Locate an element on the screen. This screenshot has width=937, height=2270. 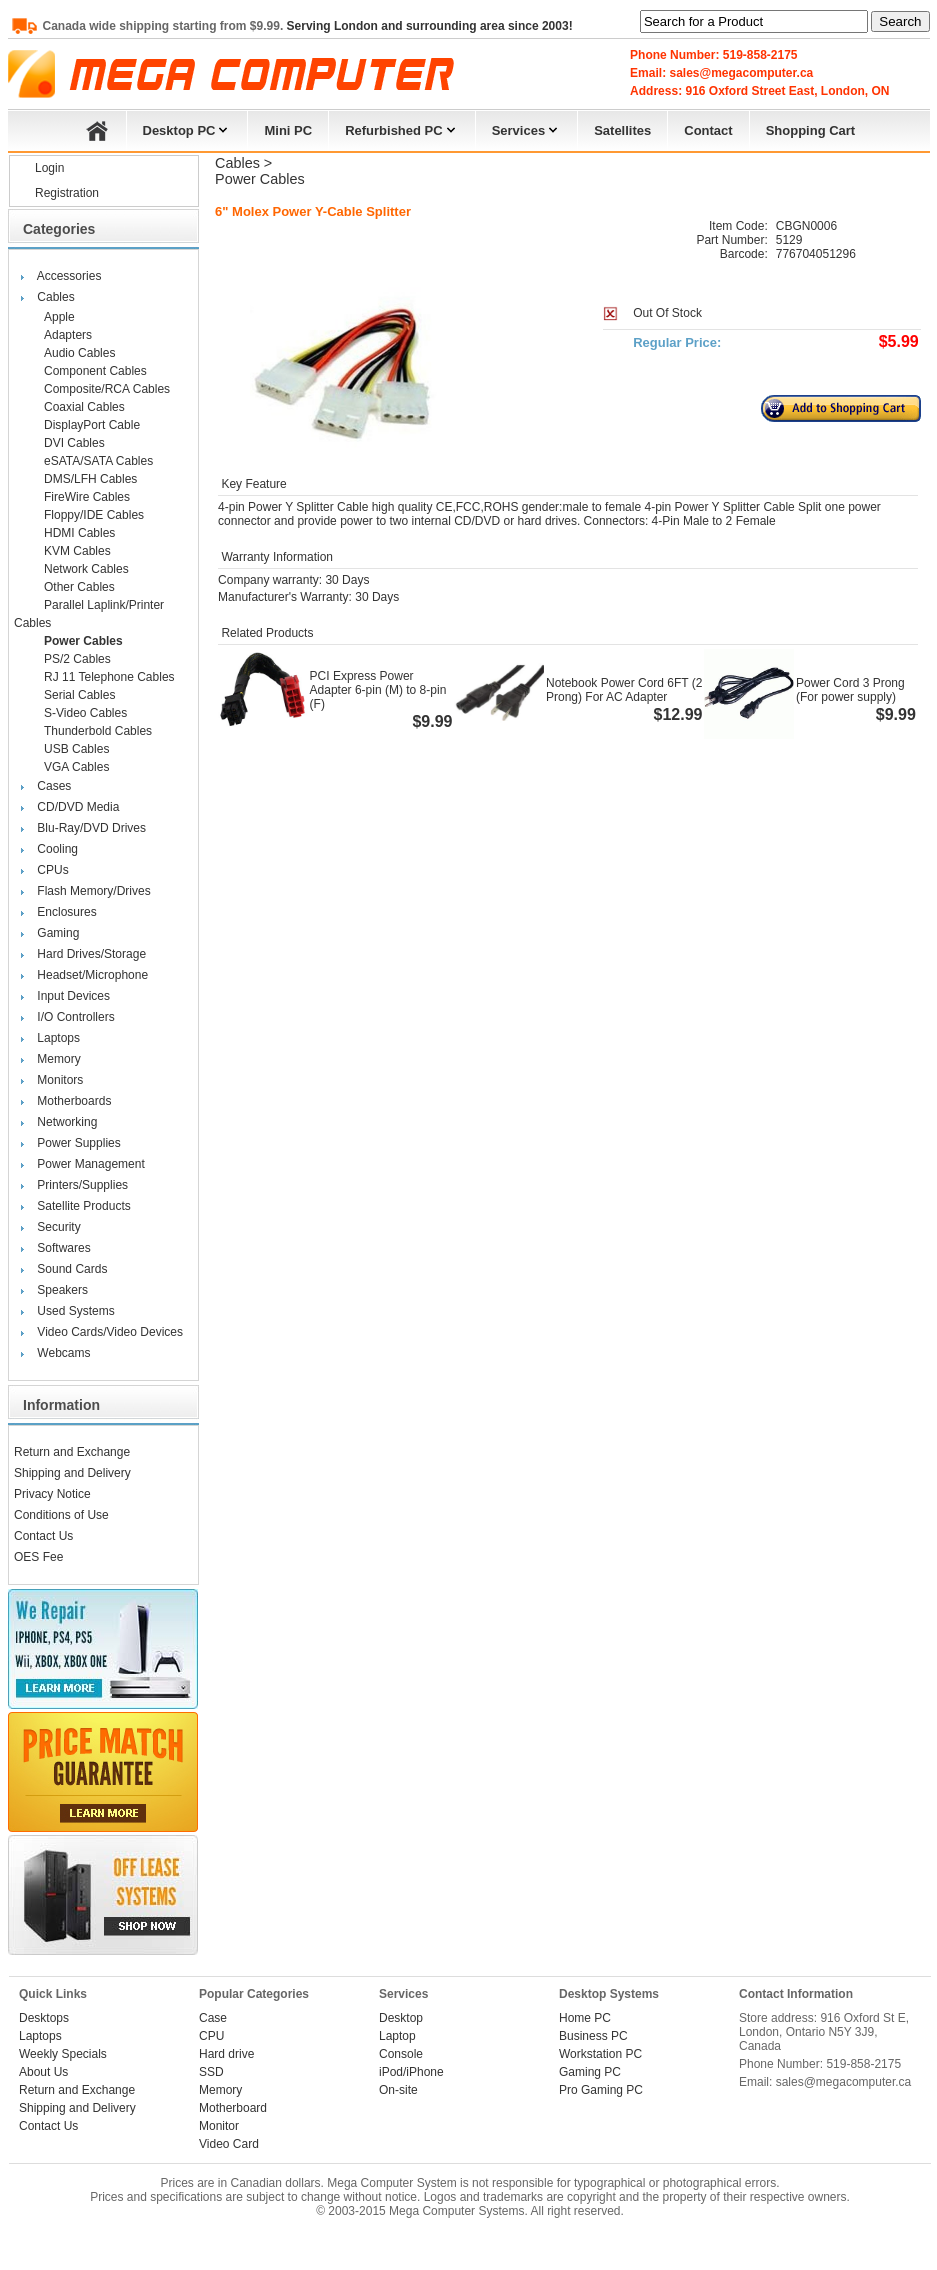
About Us is located at coordinates (43, 2072).